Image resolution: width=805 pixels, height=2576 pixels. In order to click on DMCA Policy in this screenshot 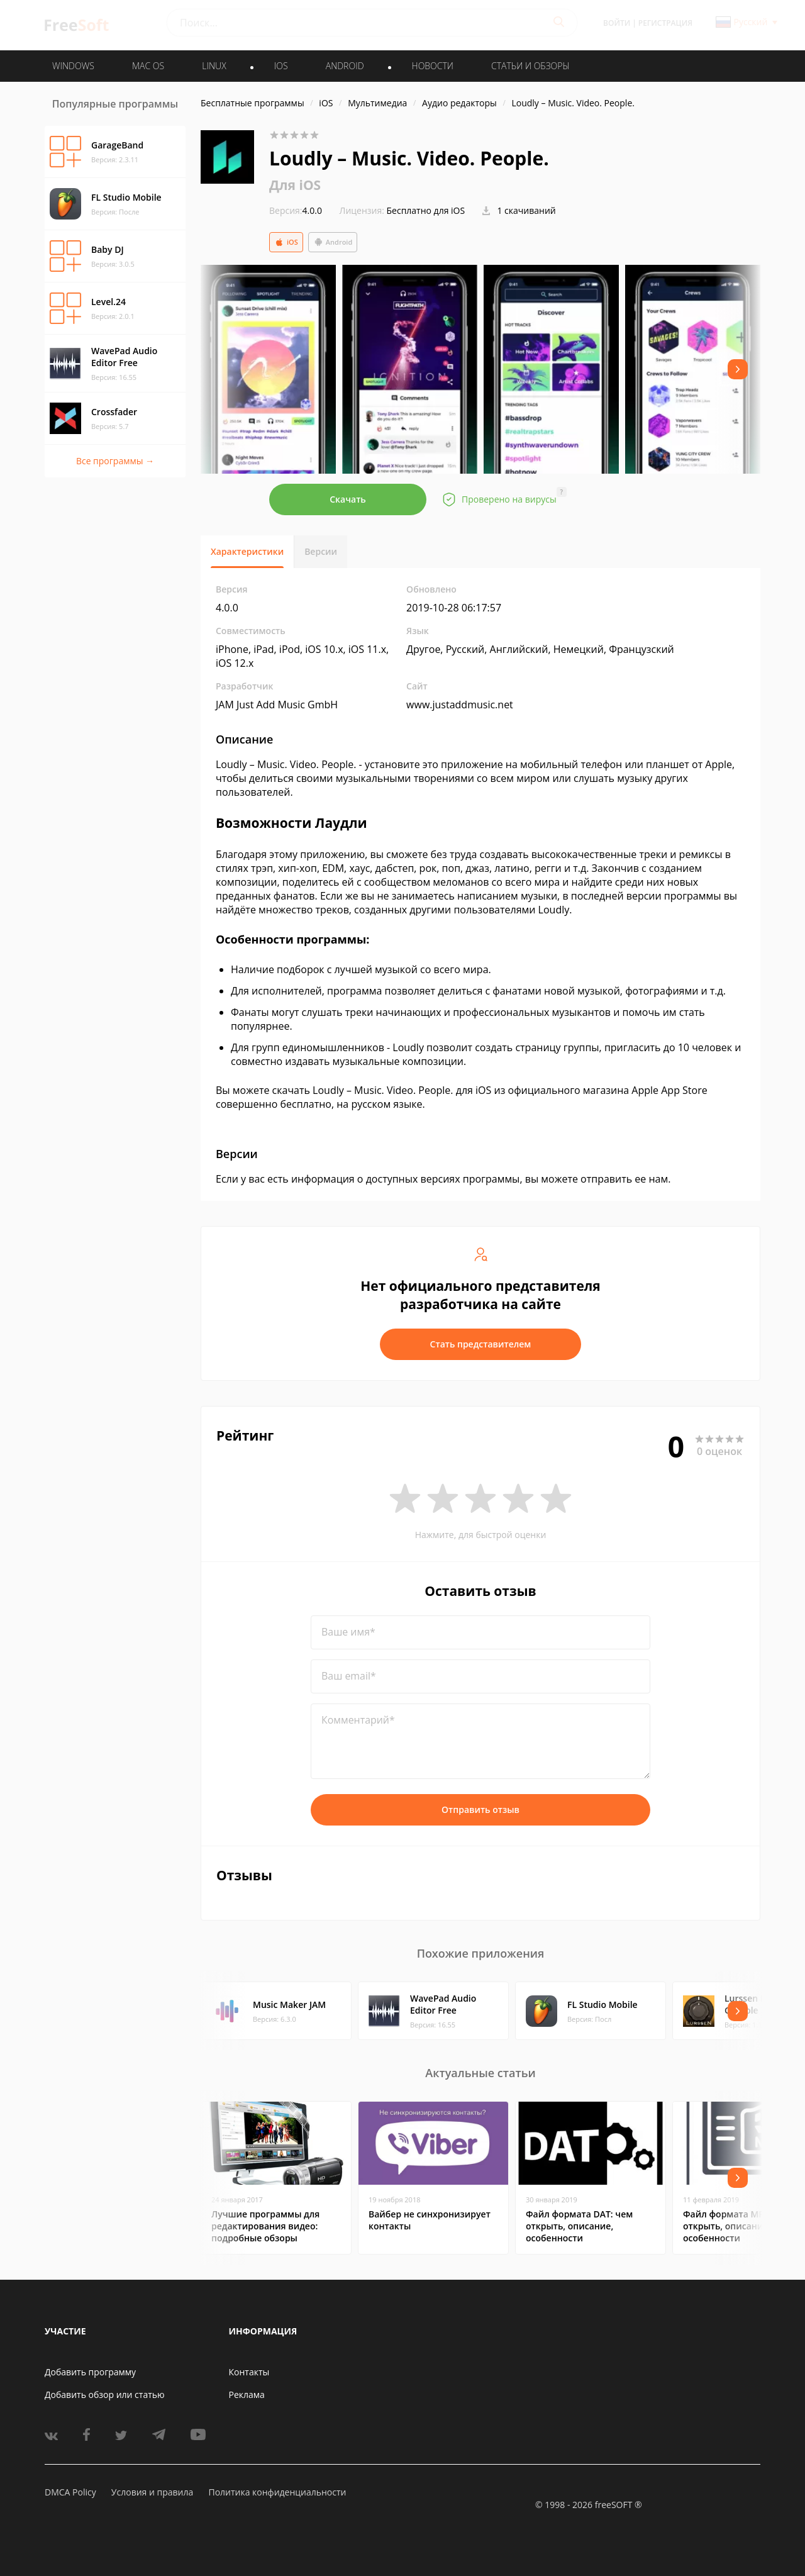, I will do `click(70, 2492)`.